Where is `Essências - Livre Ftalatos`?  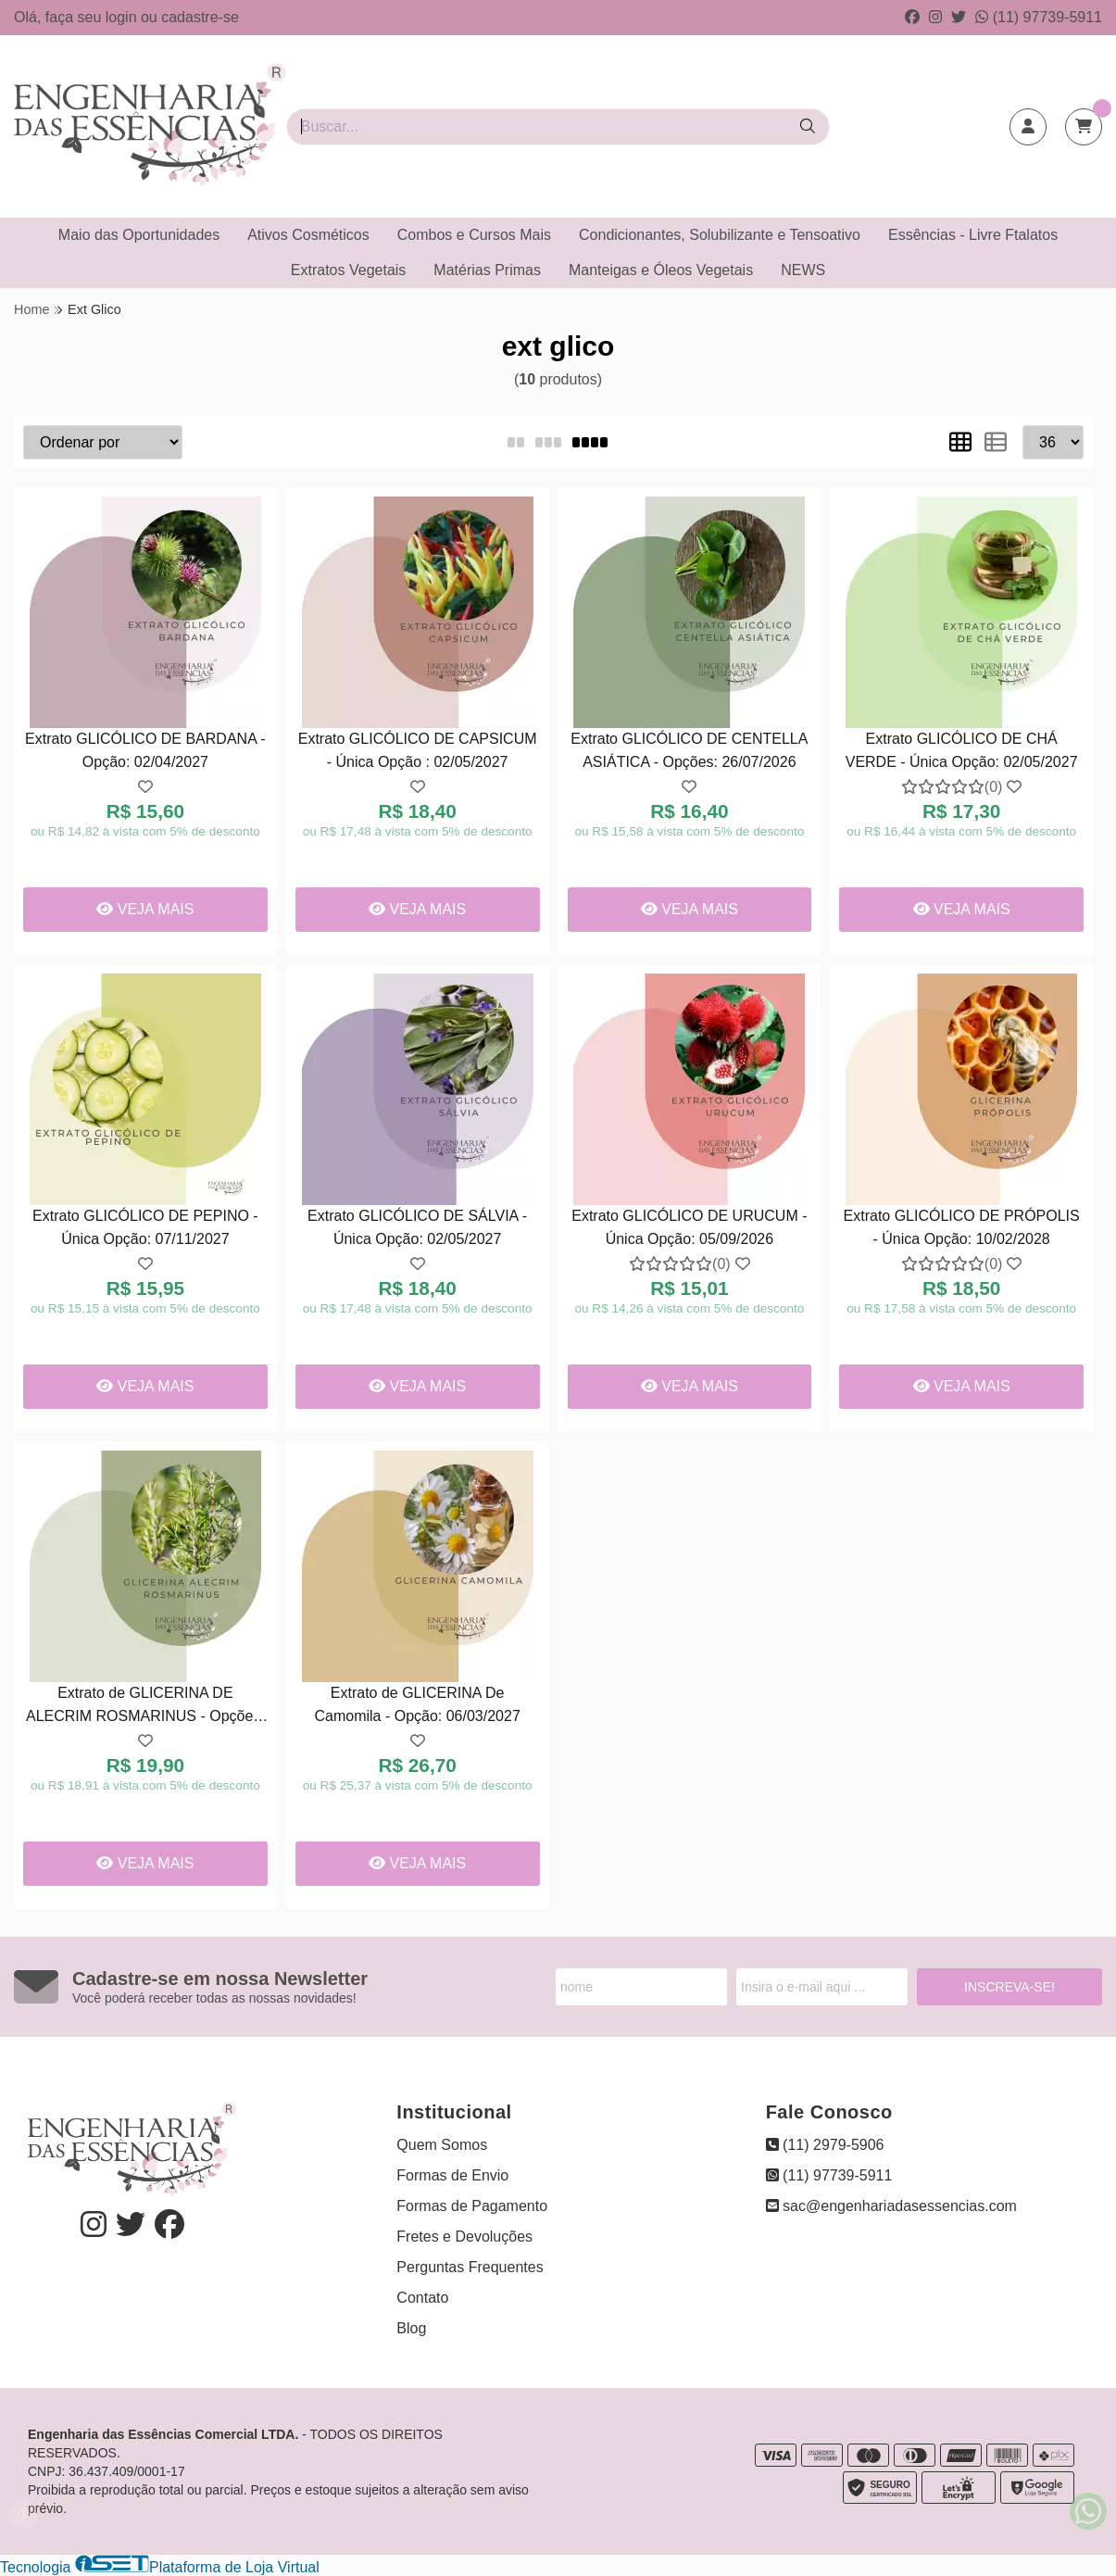 Essências - Livre Ftalatos is located at coordinates (973, 235).